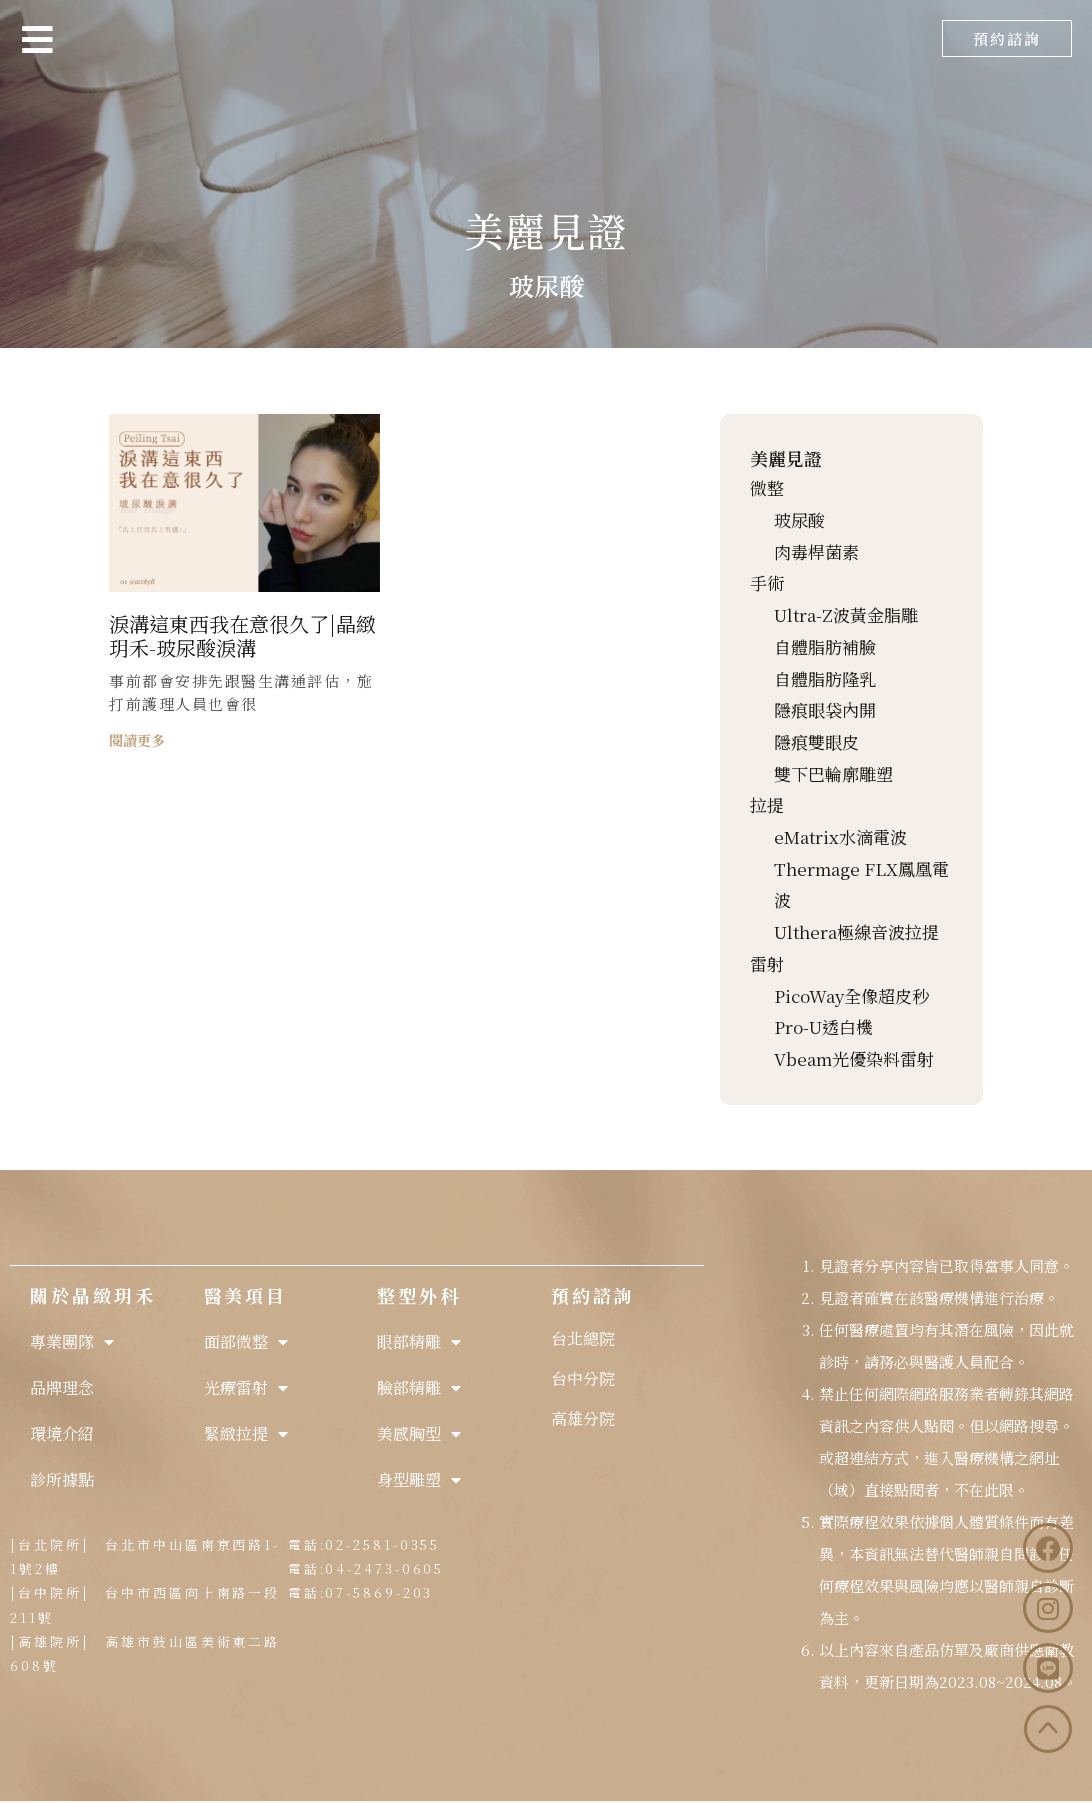 The image size is (1092, 1803). What do you see at coordinates (823, 1026) in the screenshot?
I see `Pro-U透白機` at bounding box center [823, 1026].